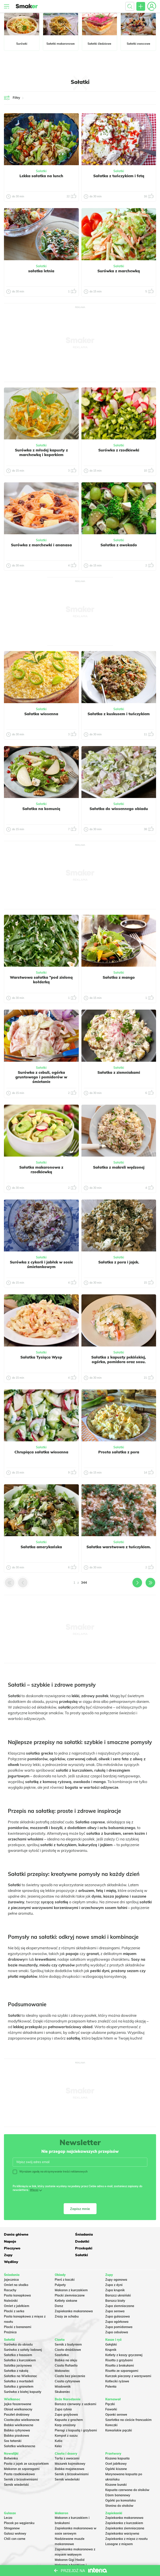 This screenshot has width=160, height=2576. I want to click on Słonina do słoików, so click(119, 2491).